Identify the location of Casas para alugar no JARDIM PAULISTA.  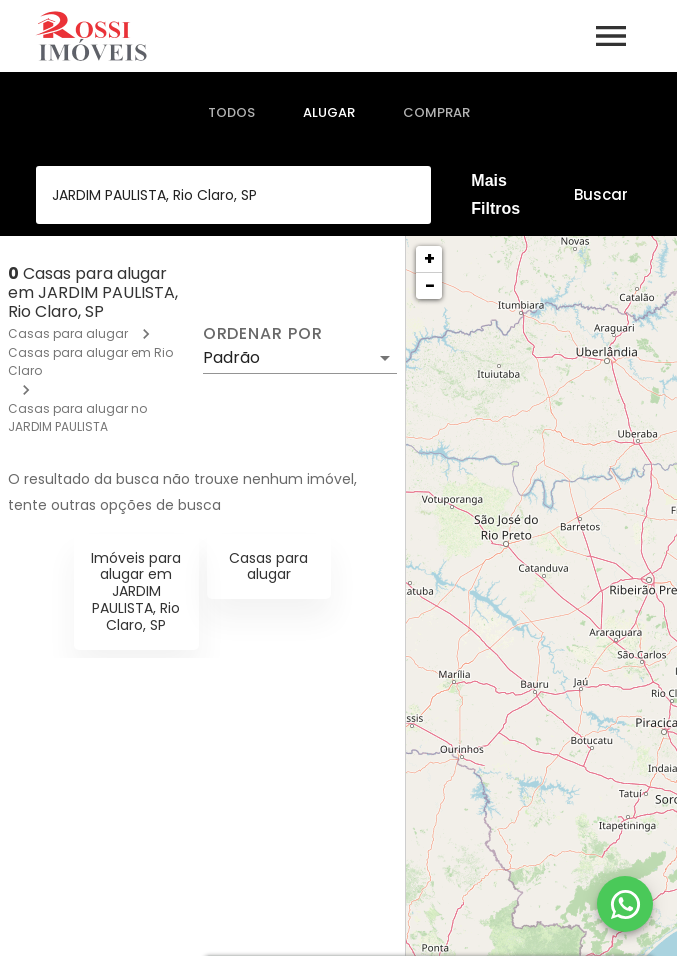
(77, 417).